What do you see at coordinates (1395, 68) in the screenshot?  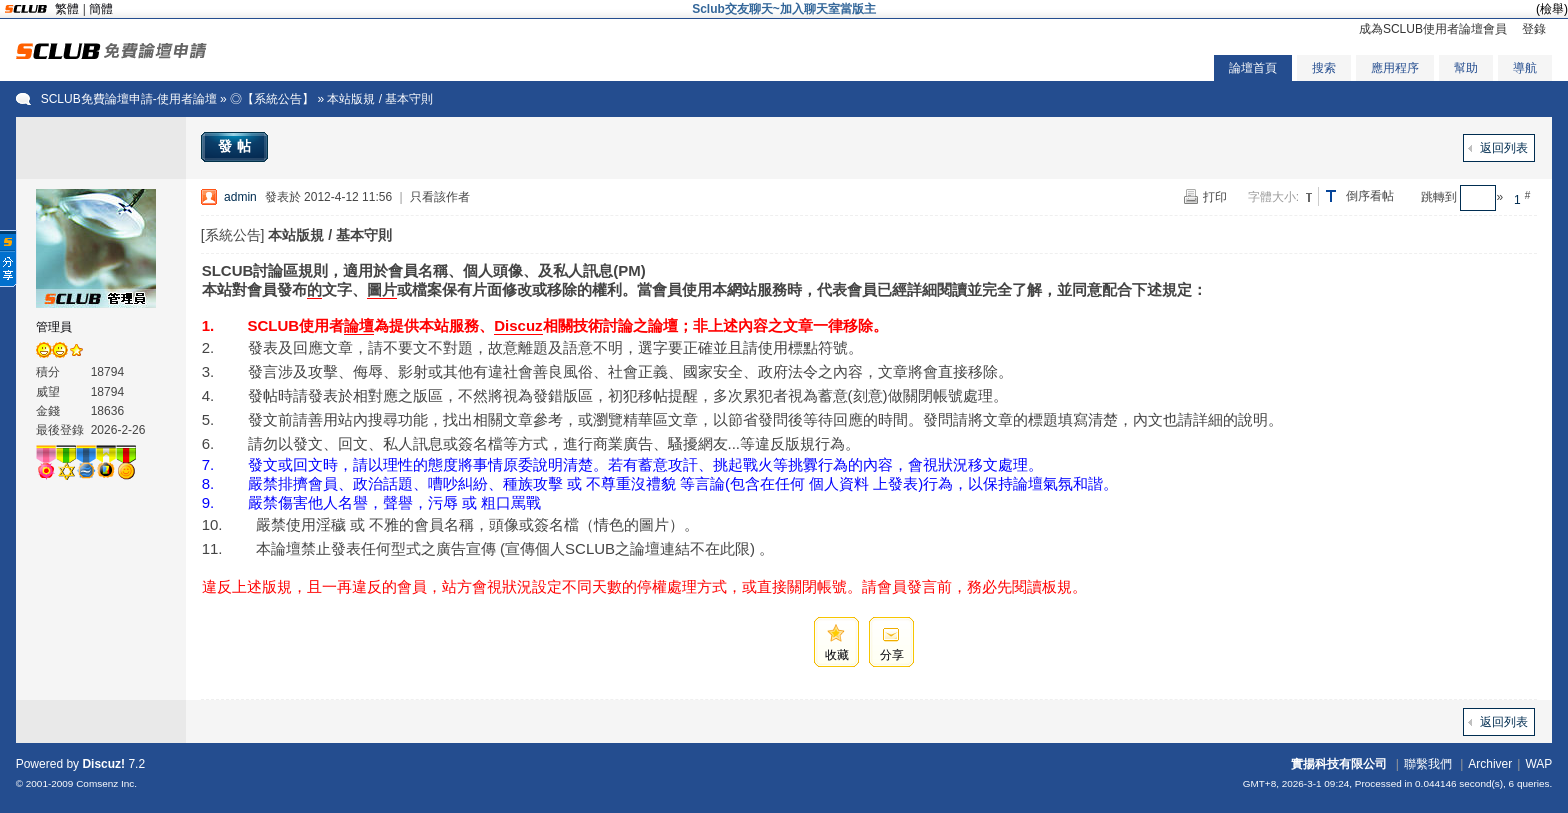 I see `應用程序` at bounding box center [1395, 68].